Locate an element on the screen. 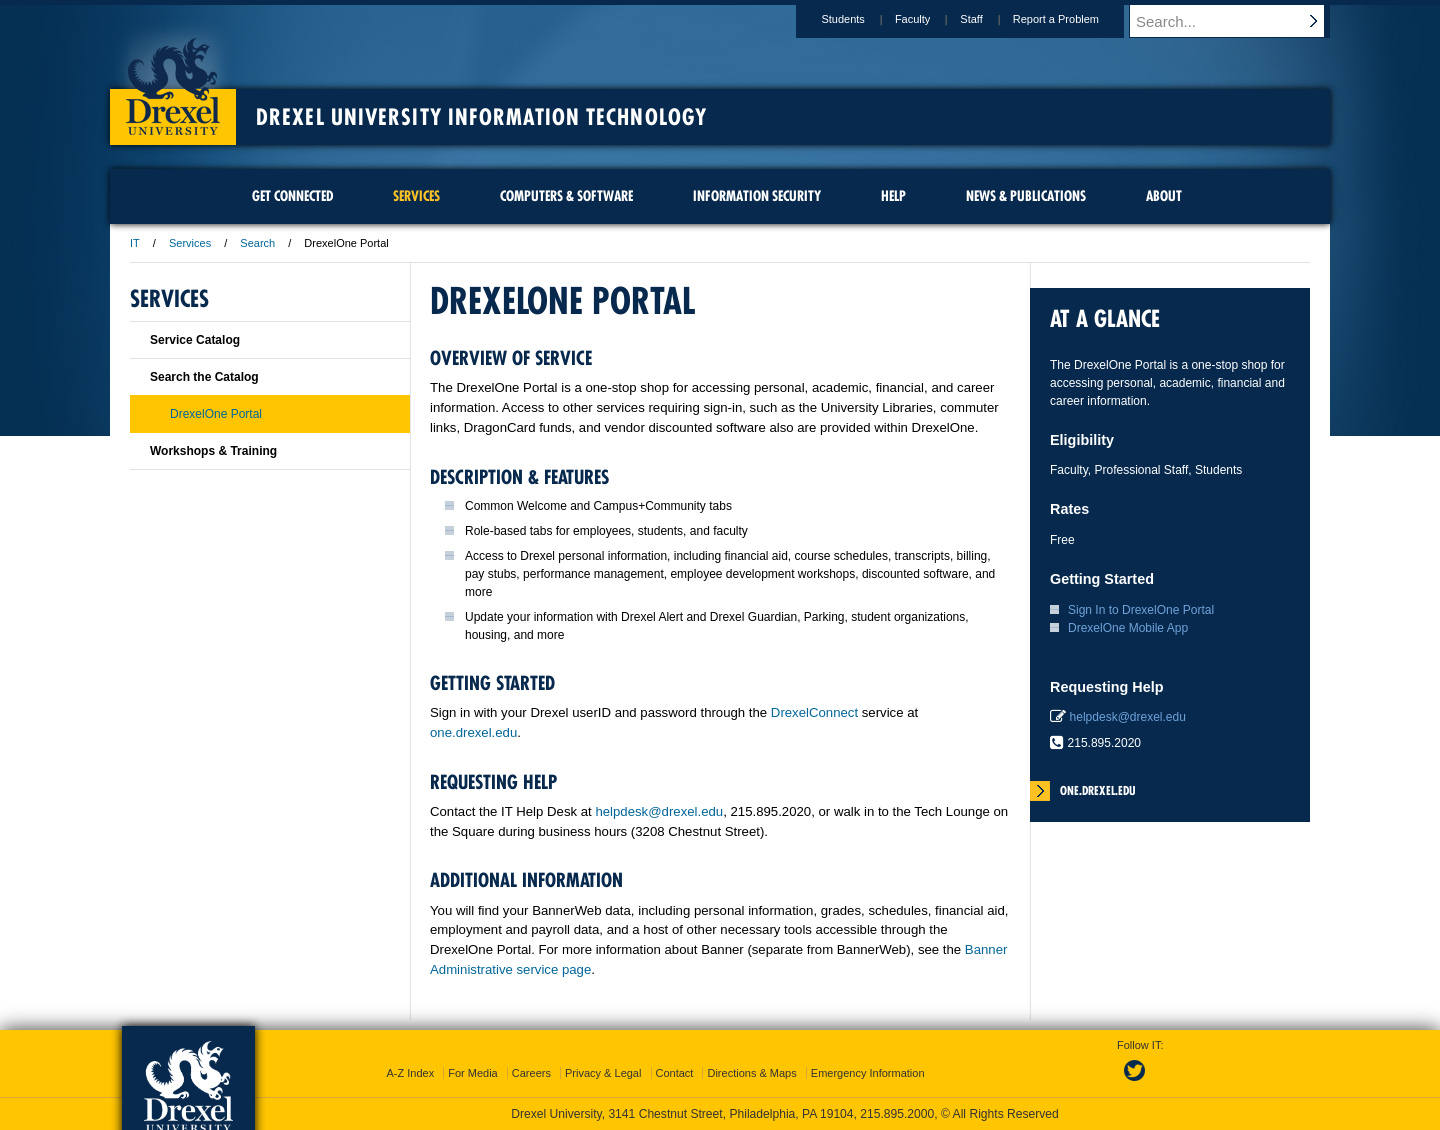 The height and width of the screenshot is (1130, 1440). Faculty is located at coordinates (931, 19).